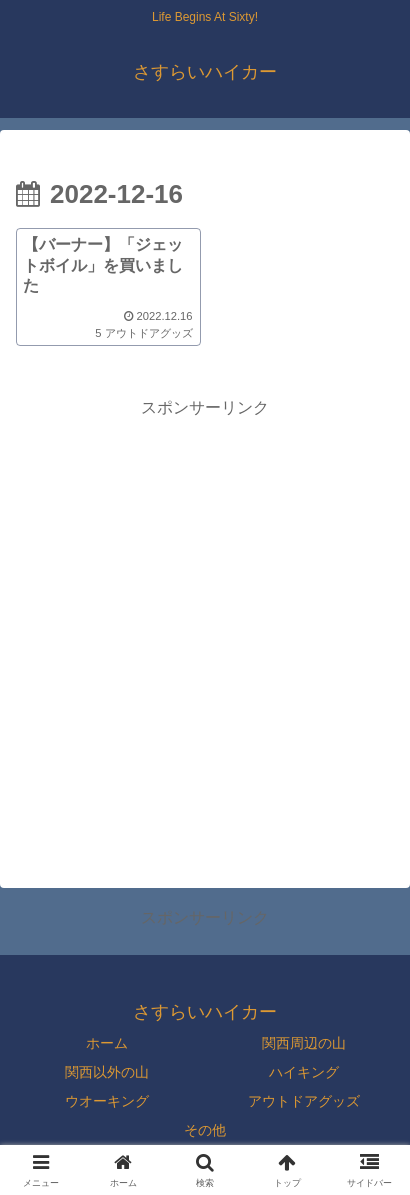 The width and height of the screenshot is (410, 1195). Describe the element at coordinates (107, 1043) in the screenshot. I see `ホーム` at that location.